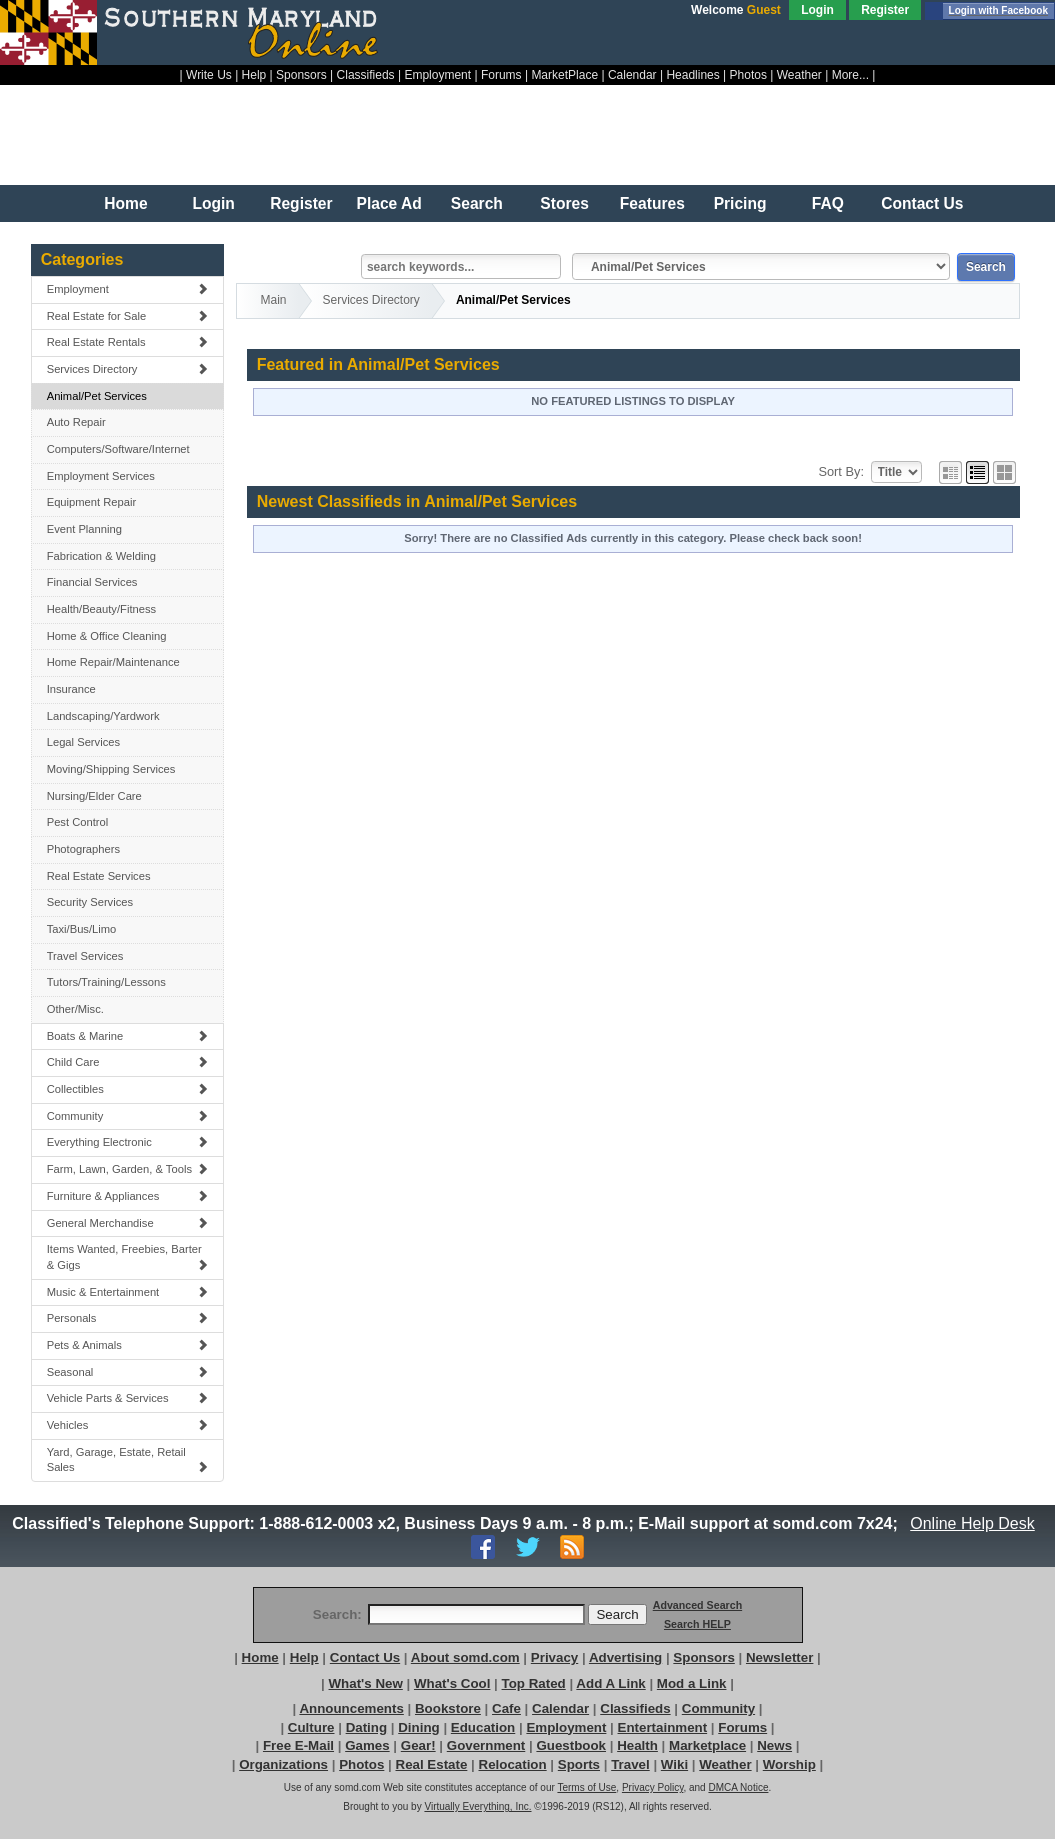 The height and width of the screenshot is (1839, 1055). I want to click on Child Care, so click(128, 1062).